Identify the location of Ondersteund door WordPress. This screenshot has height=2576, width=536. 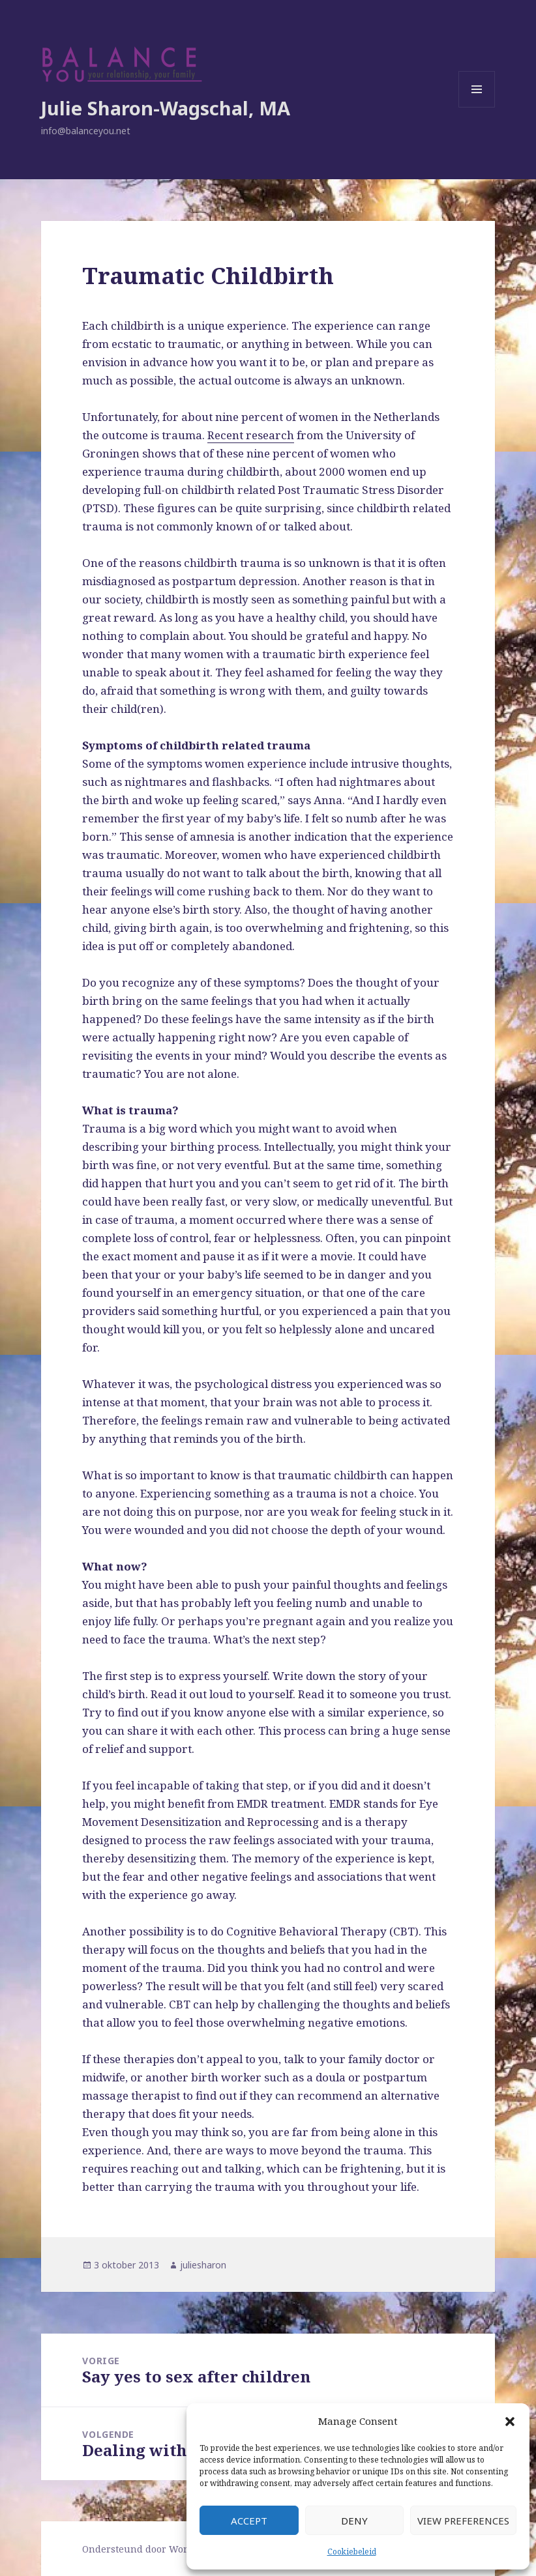
(150, 2549).